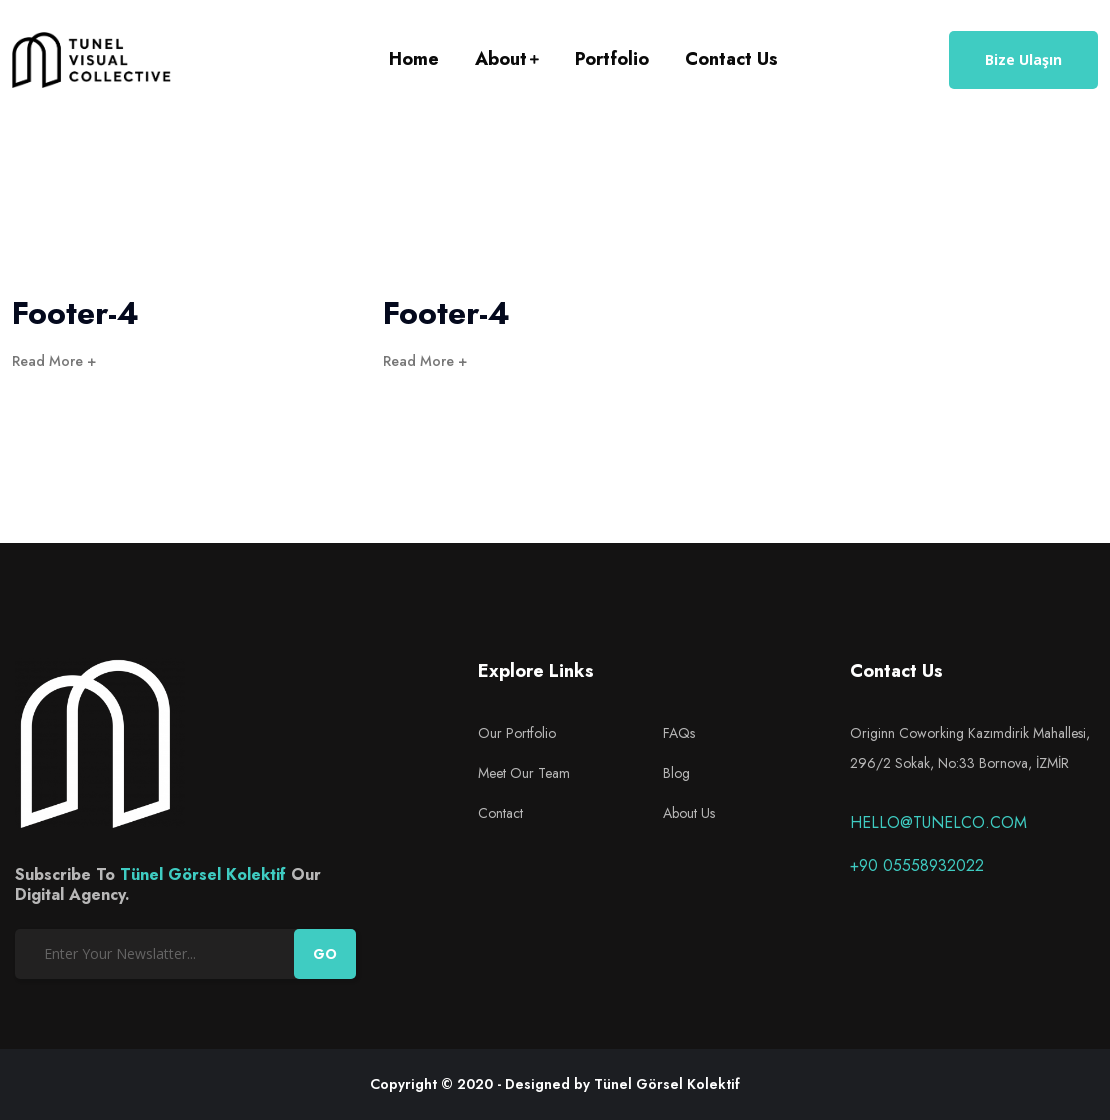 This screenshot has height=1120, width=1110. Describe the element at coordinates (676, 773) in the screenshot. I see `Blog` at that location.